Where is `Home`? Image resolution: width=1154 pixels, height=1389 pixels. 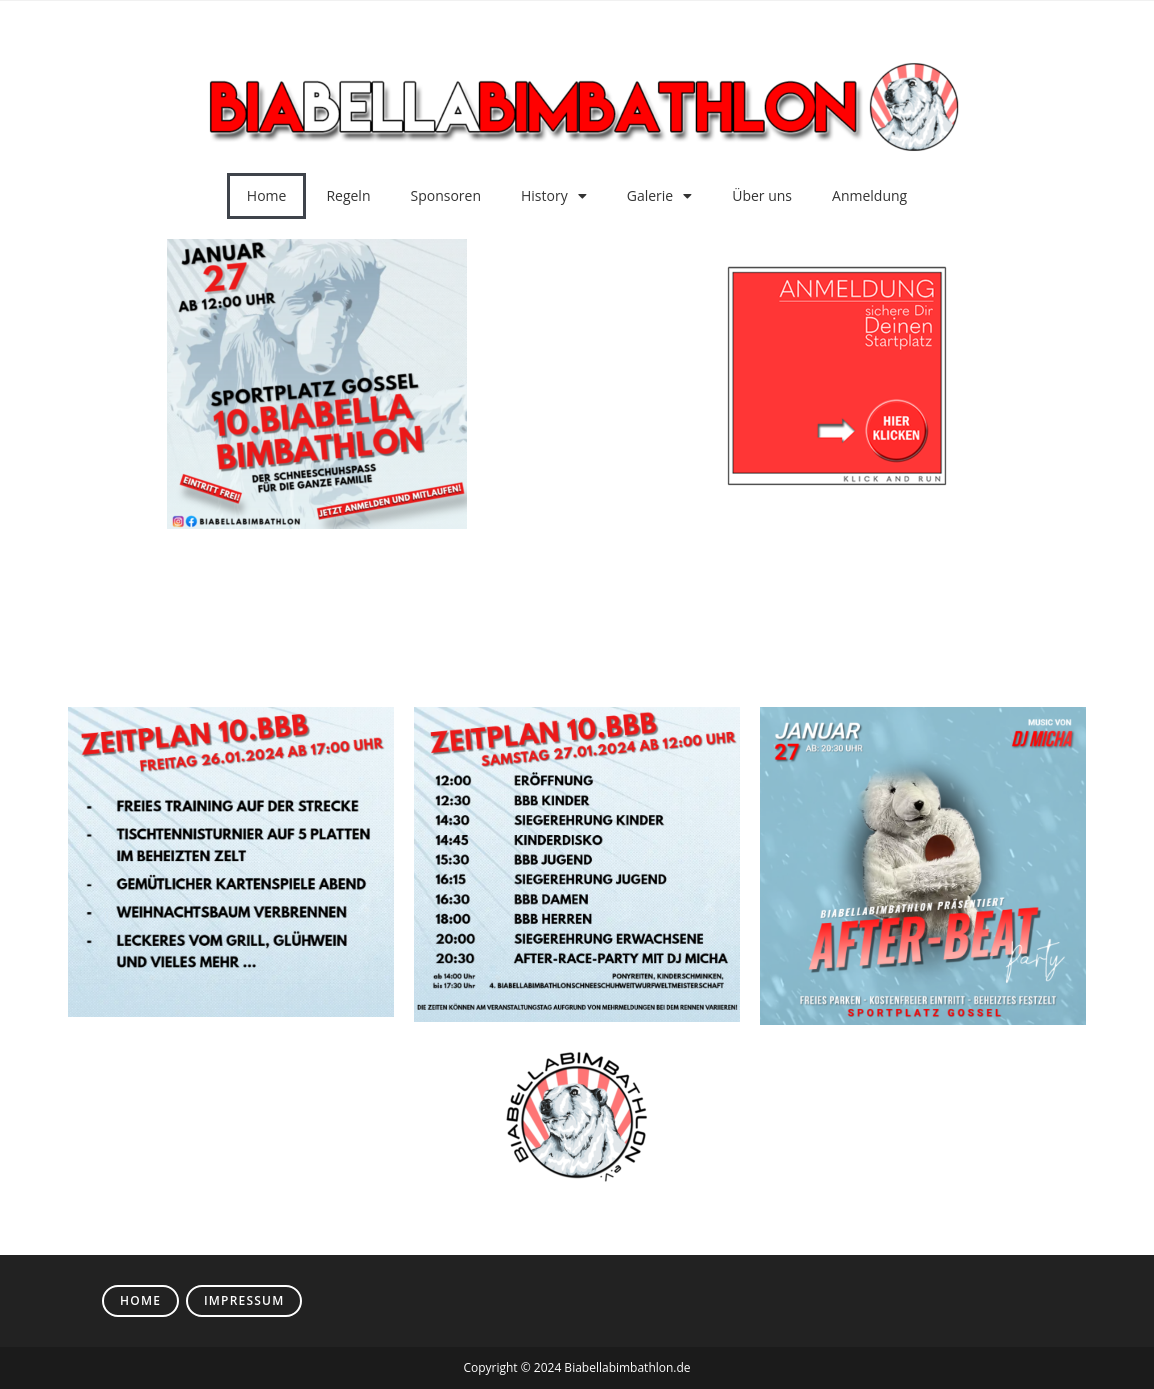 Home is located at coordinates (267, 195).